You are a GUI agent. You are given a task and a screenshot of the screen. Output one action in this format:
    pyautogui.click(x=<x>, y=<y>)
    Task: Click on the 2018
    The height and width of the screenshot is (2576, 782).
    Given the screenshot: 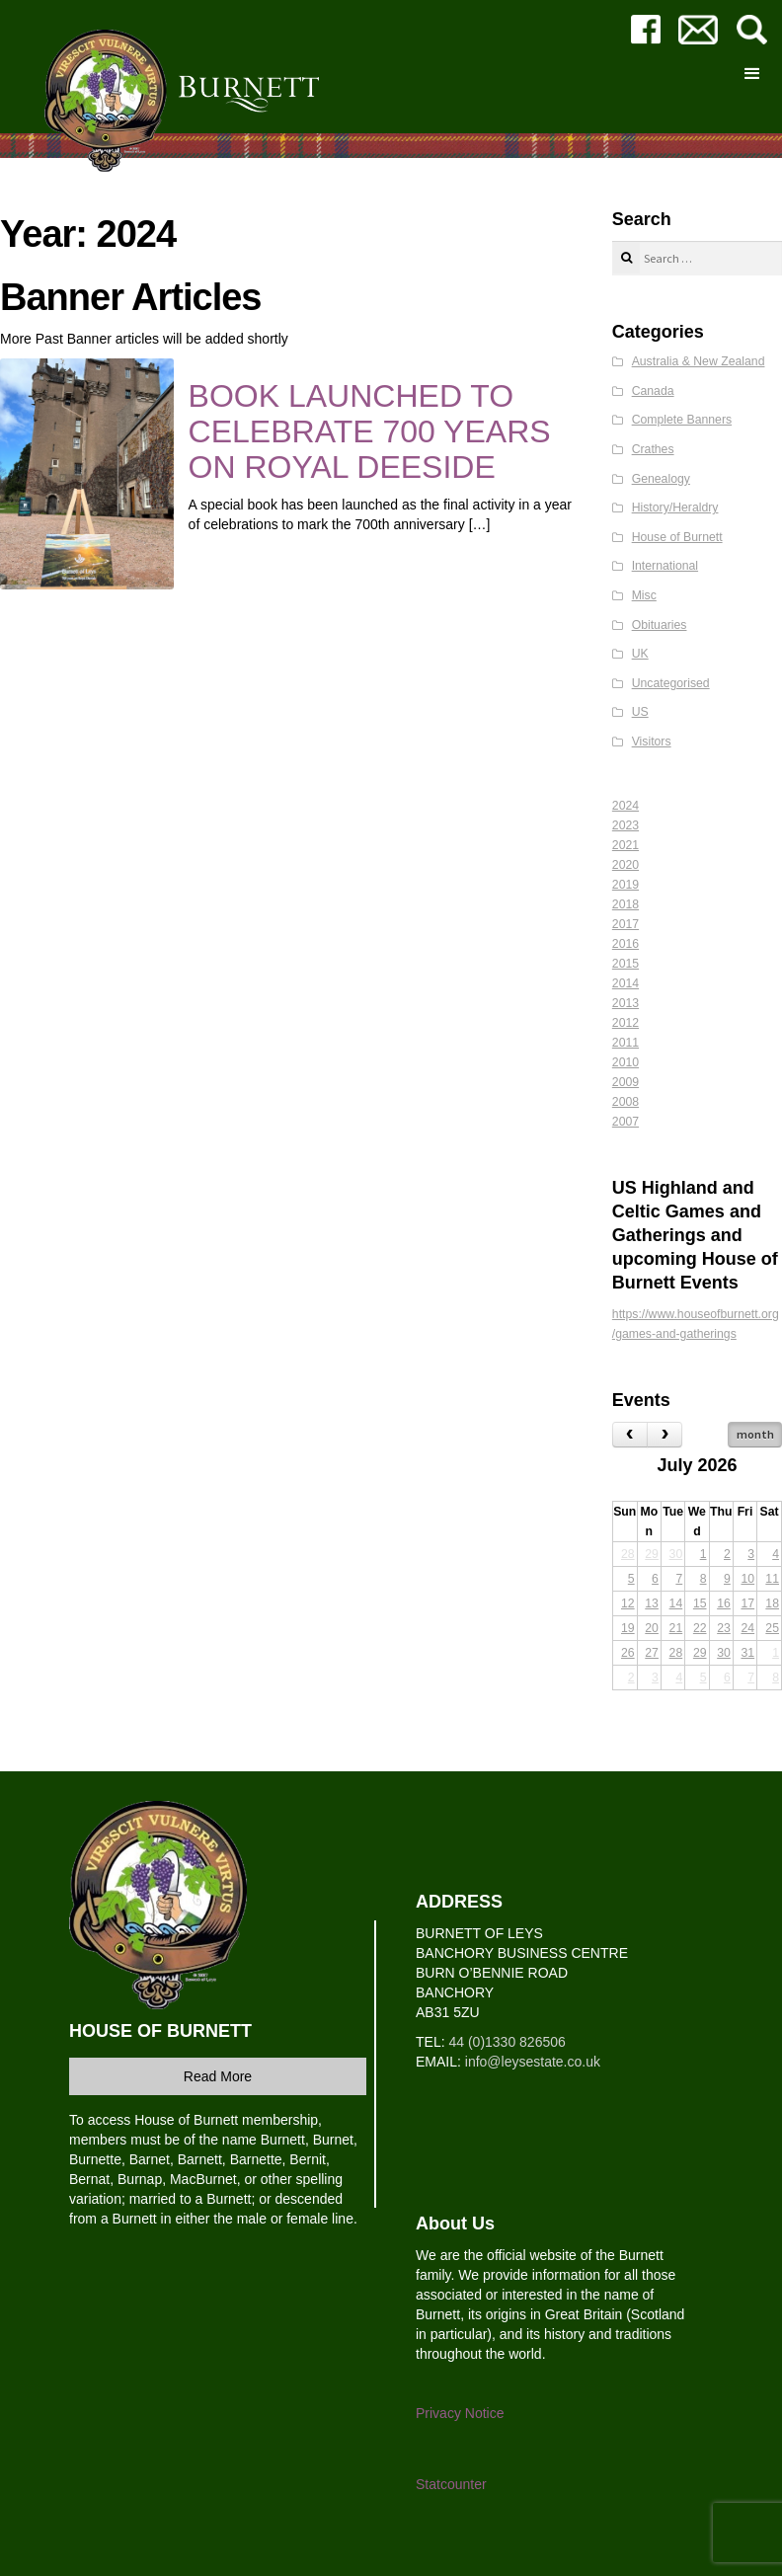 What is the action you would take?
    pyautogui.click(x=625, y=904)
    